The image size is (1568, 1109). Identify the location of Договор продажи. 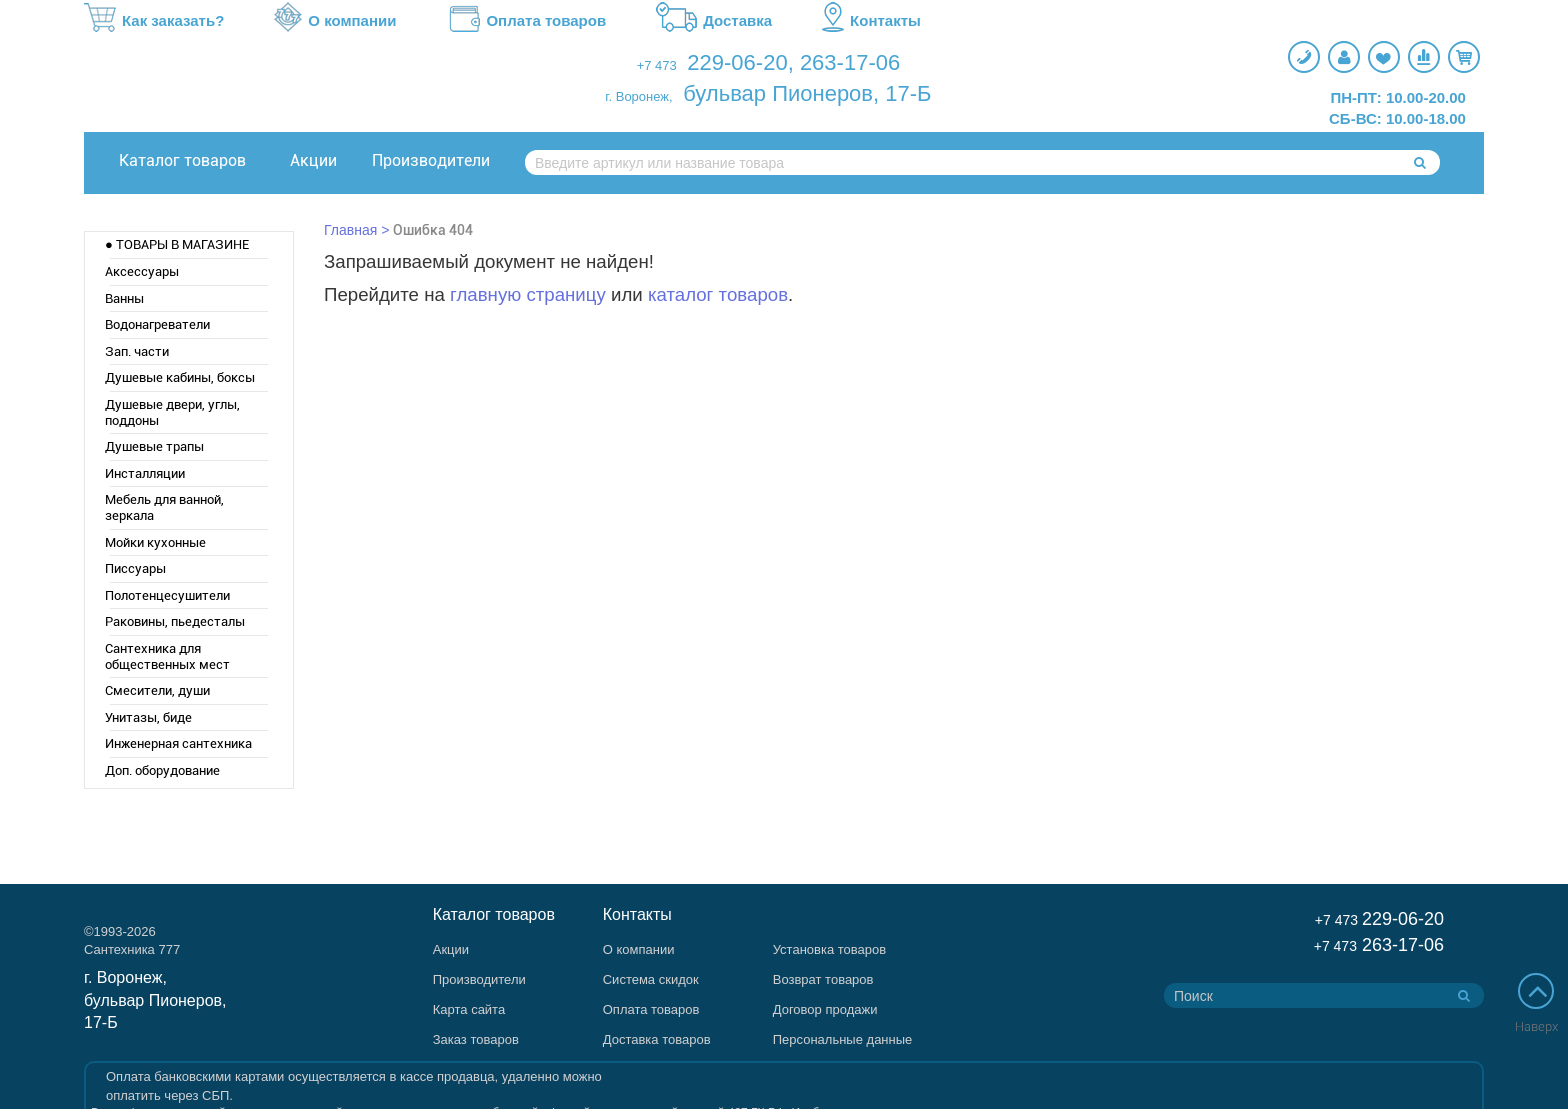
(825, 1009).